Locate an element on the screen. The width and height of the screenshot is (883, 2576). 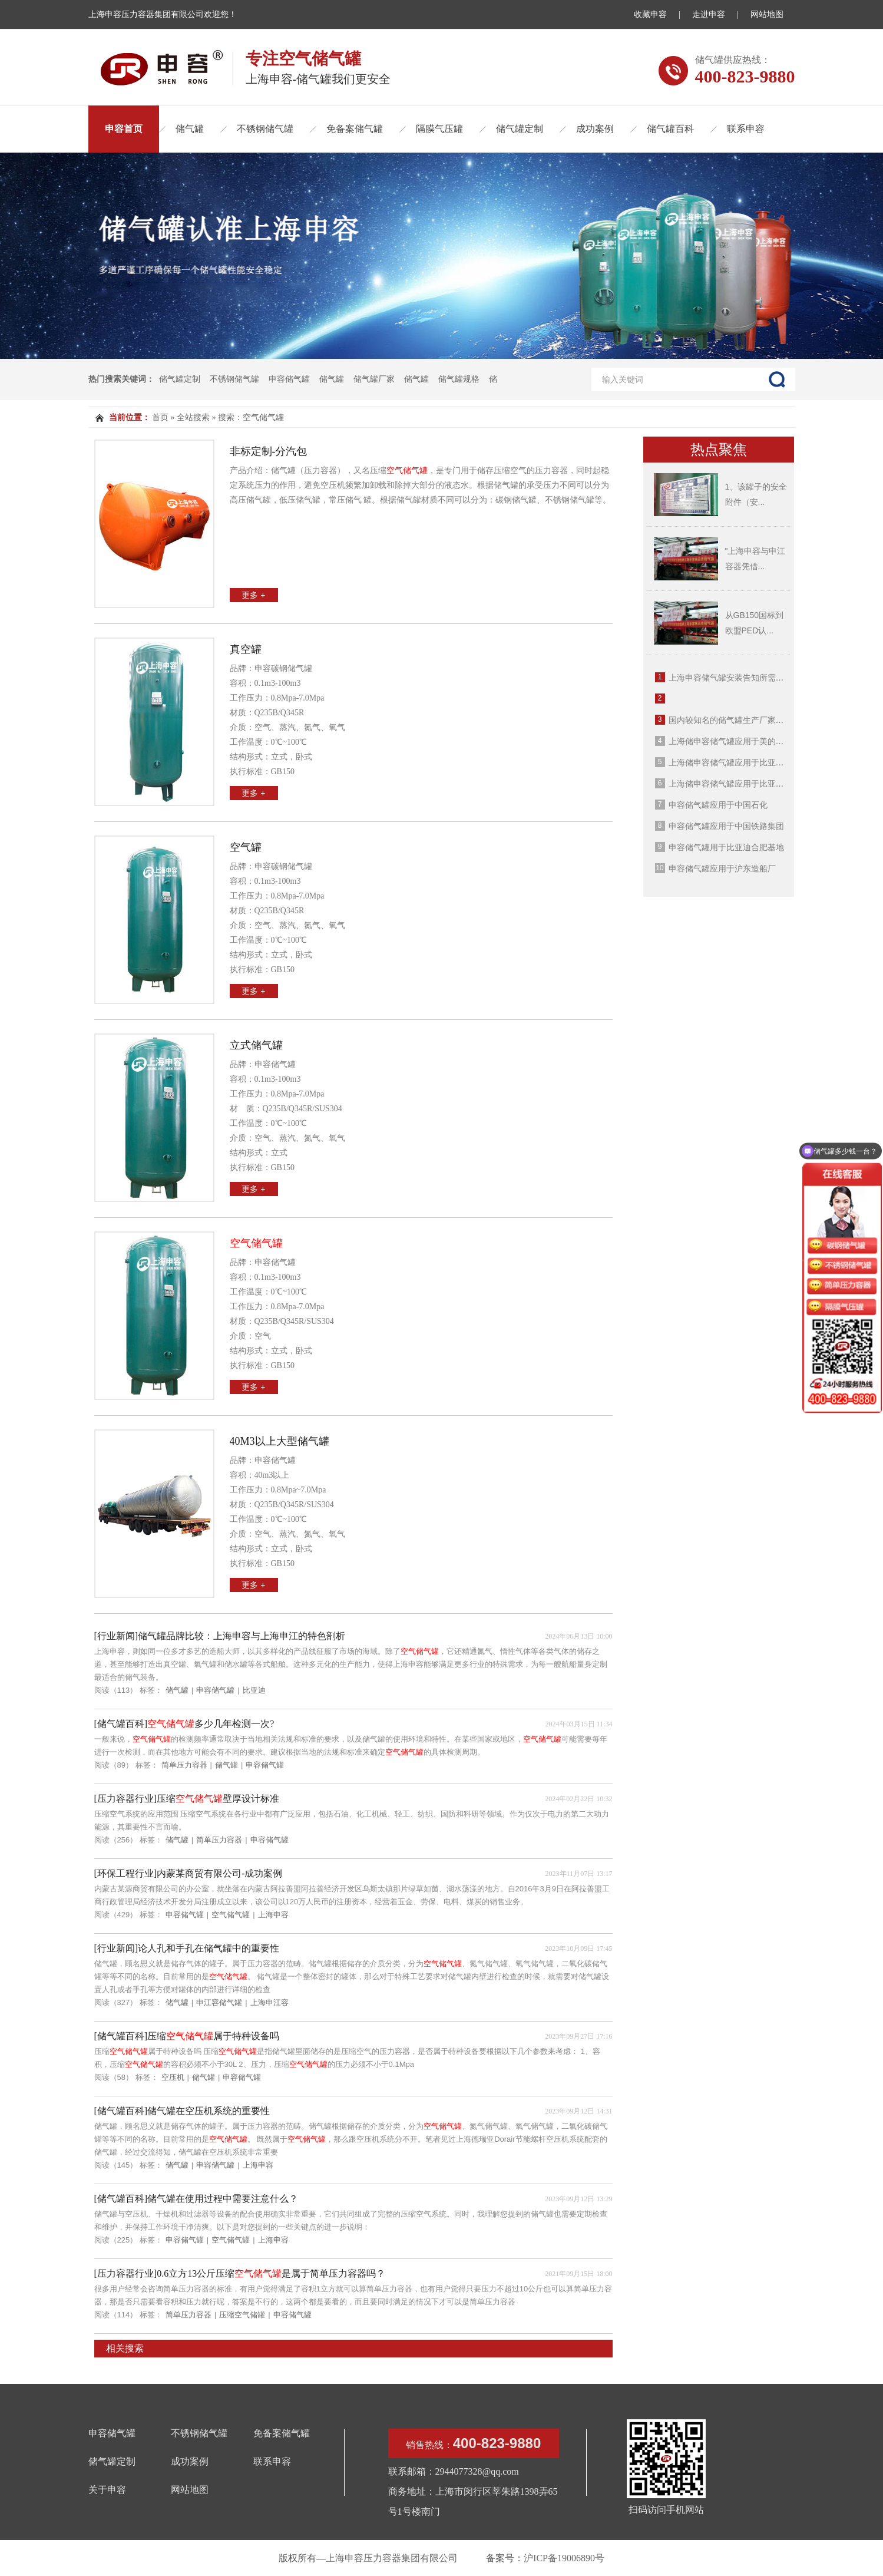
走进申容 is located at coordinates (708, 14).